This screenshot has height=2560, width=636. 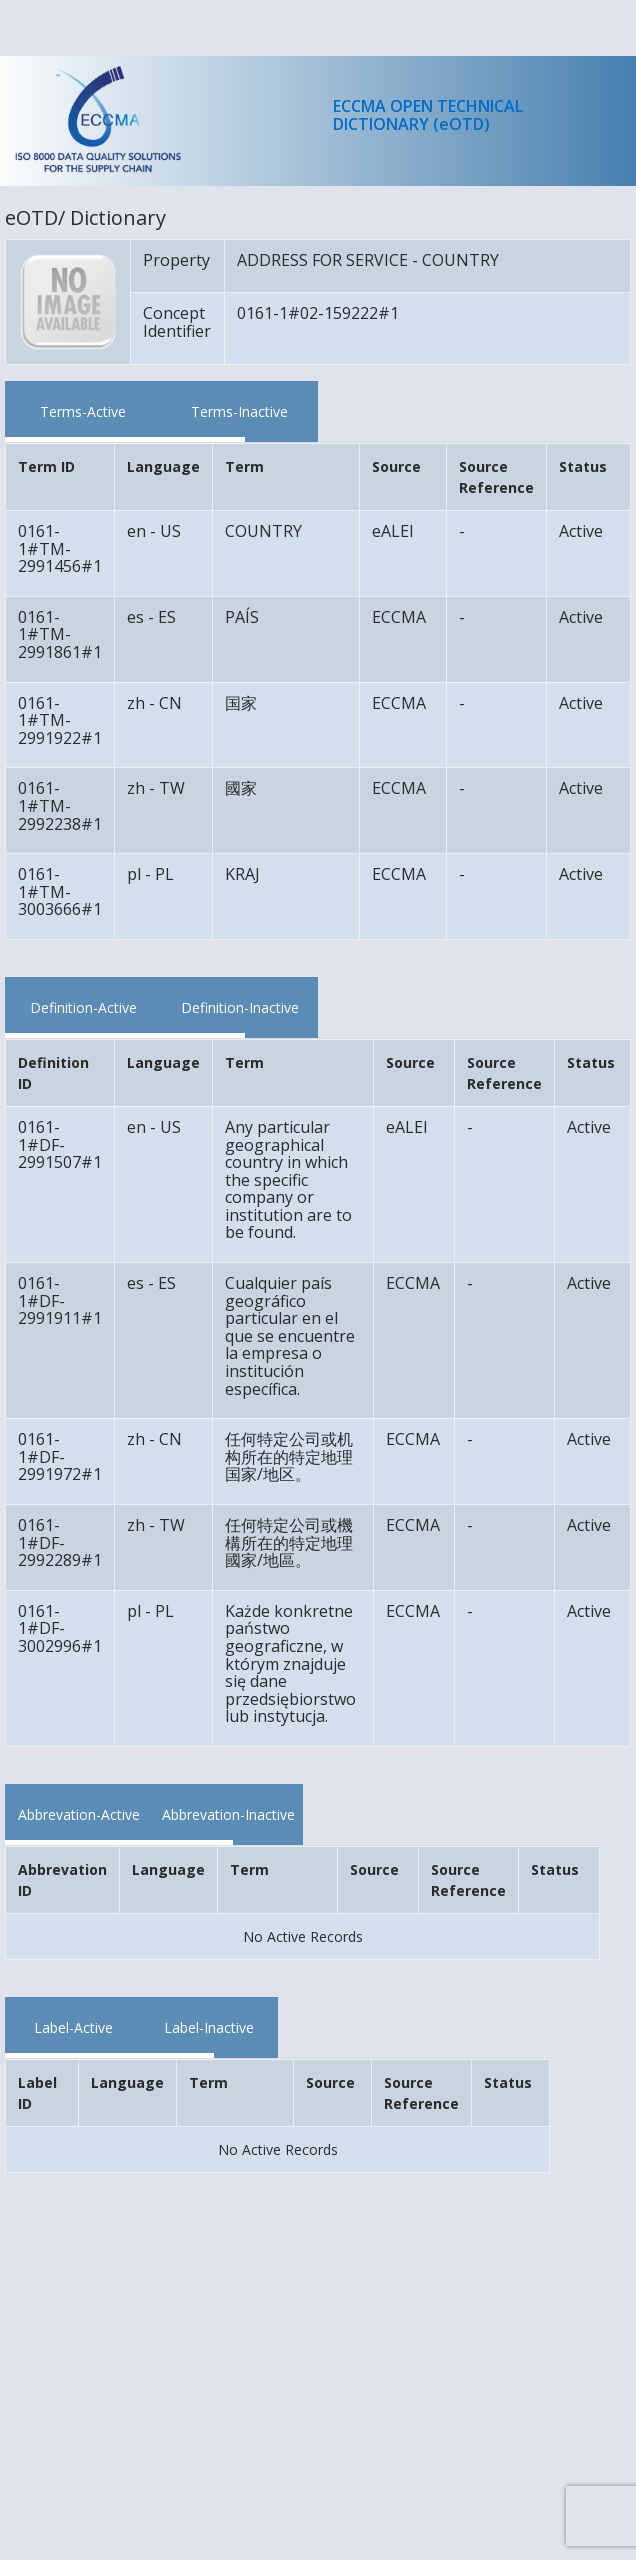 I want to click on Definition-Active [tab], so click(x=83, y=1007).